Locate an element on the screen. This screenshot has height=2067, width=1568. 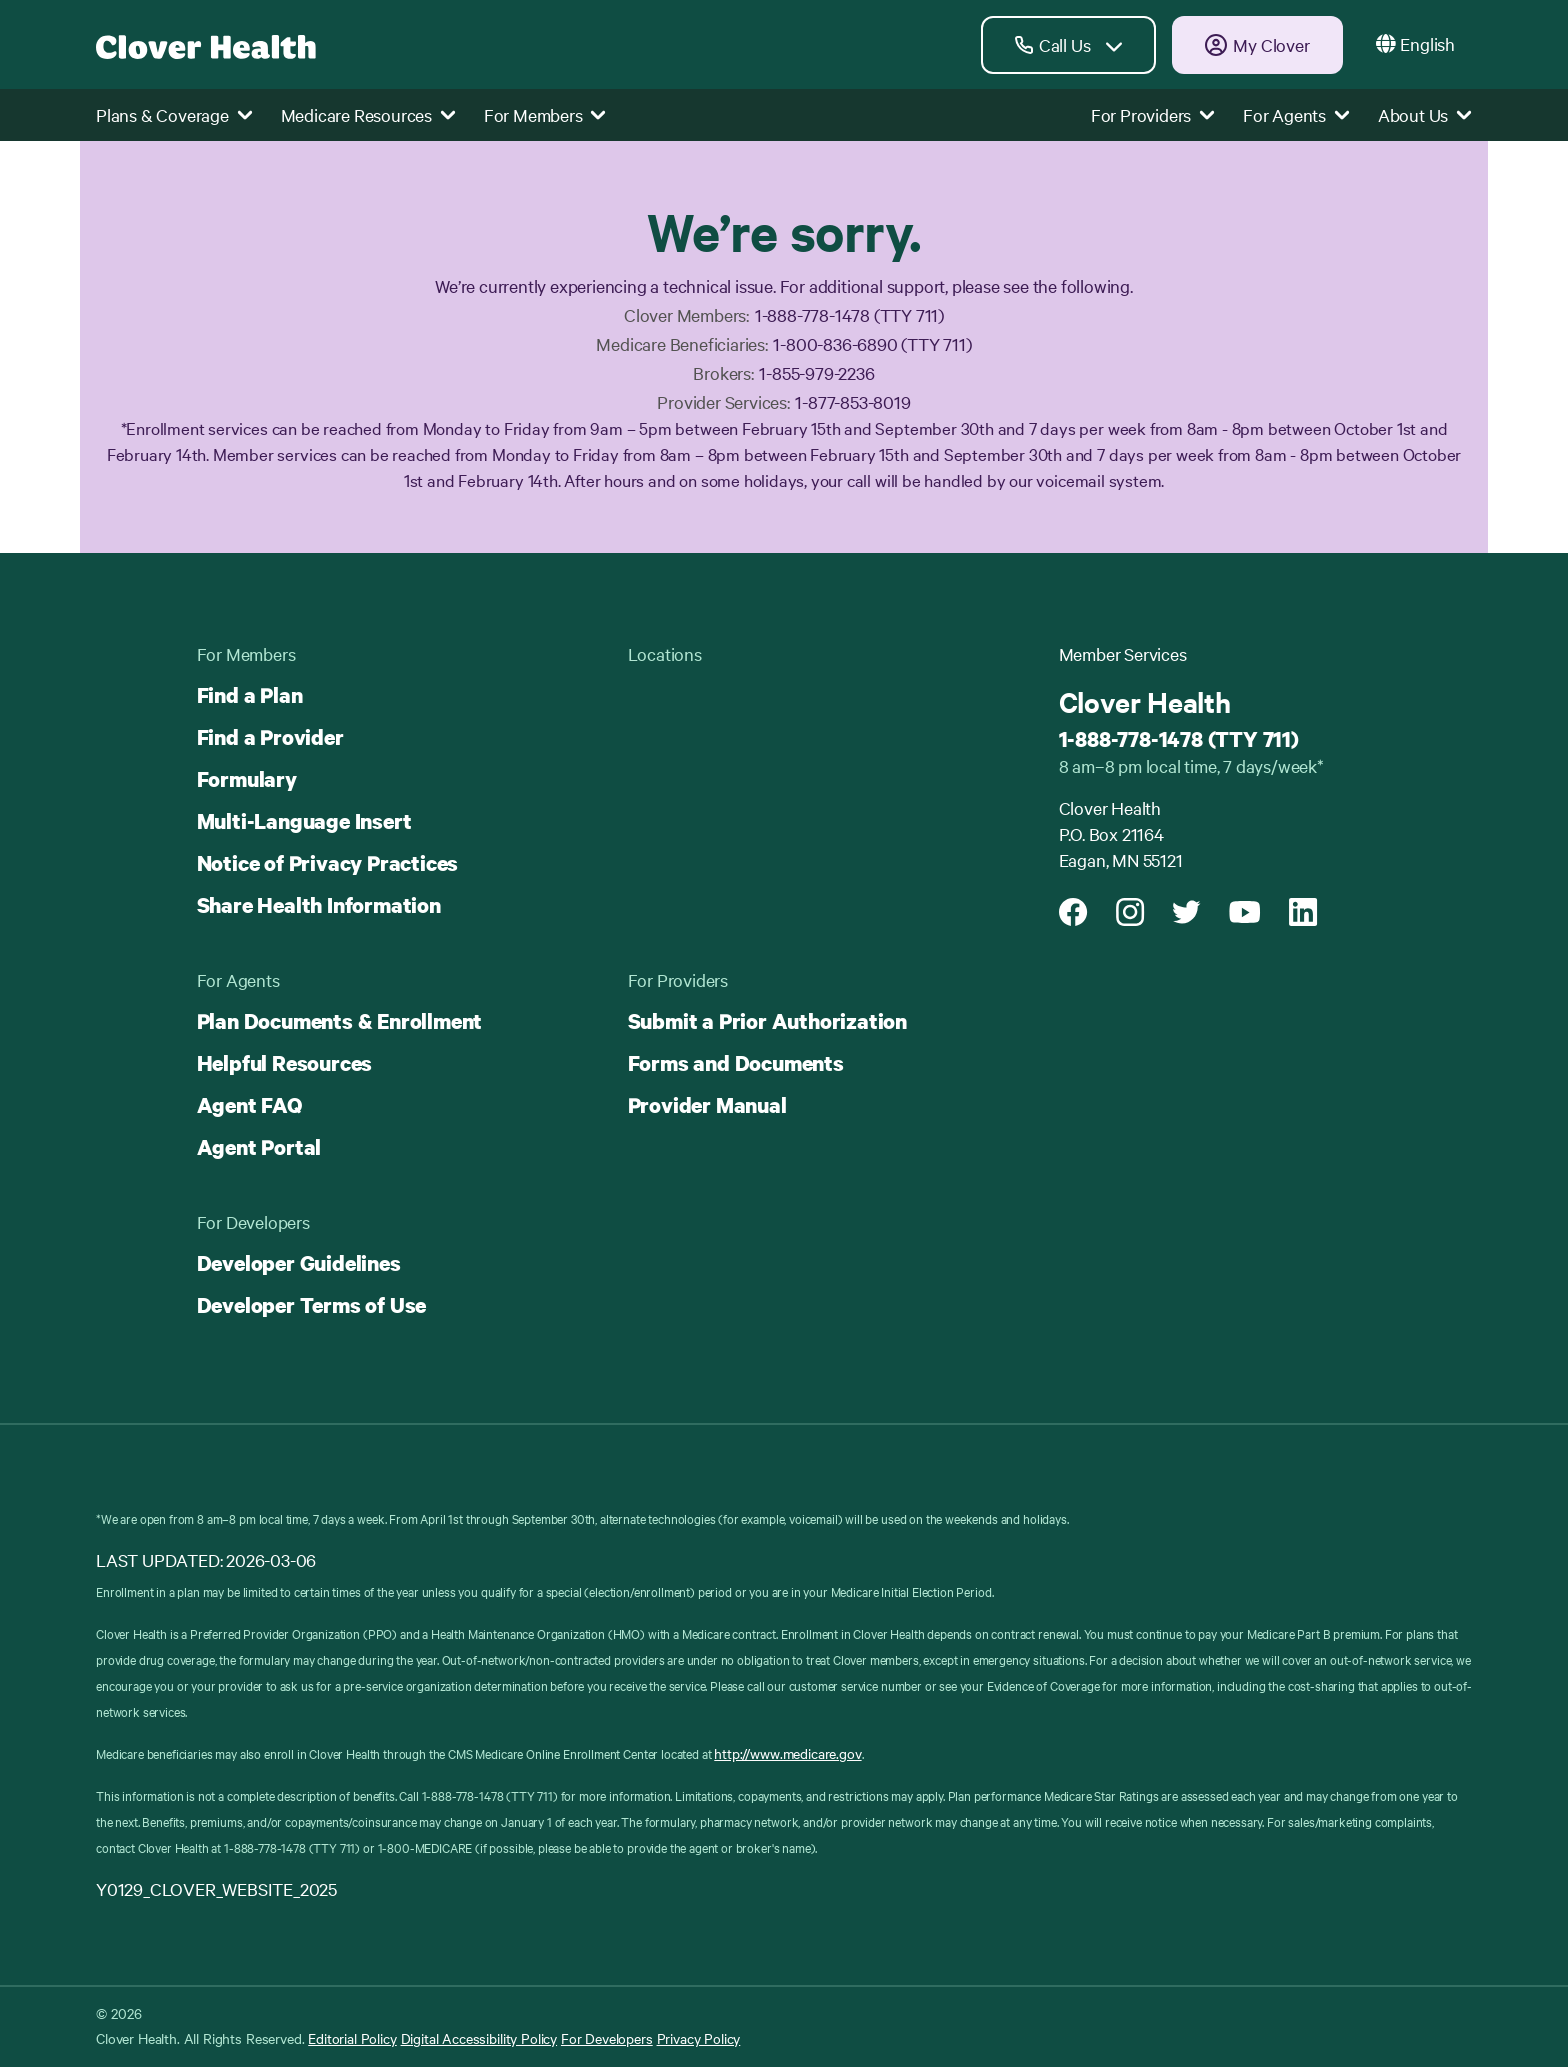
Agent FAQ is located at coordinates (249, 1105).